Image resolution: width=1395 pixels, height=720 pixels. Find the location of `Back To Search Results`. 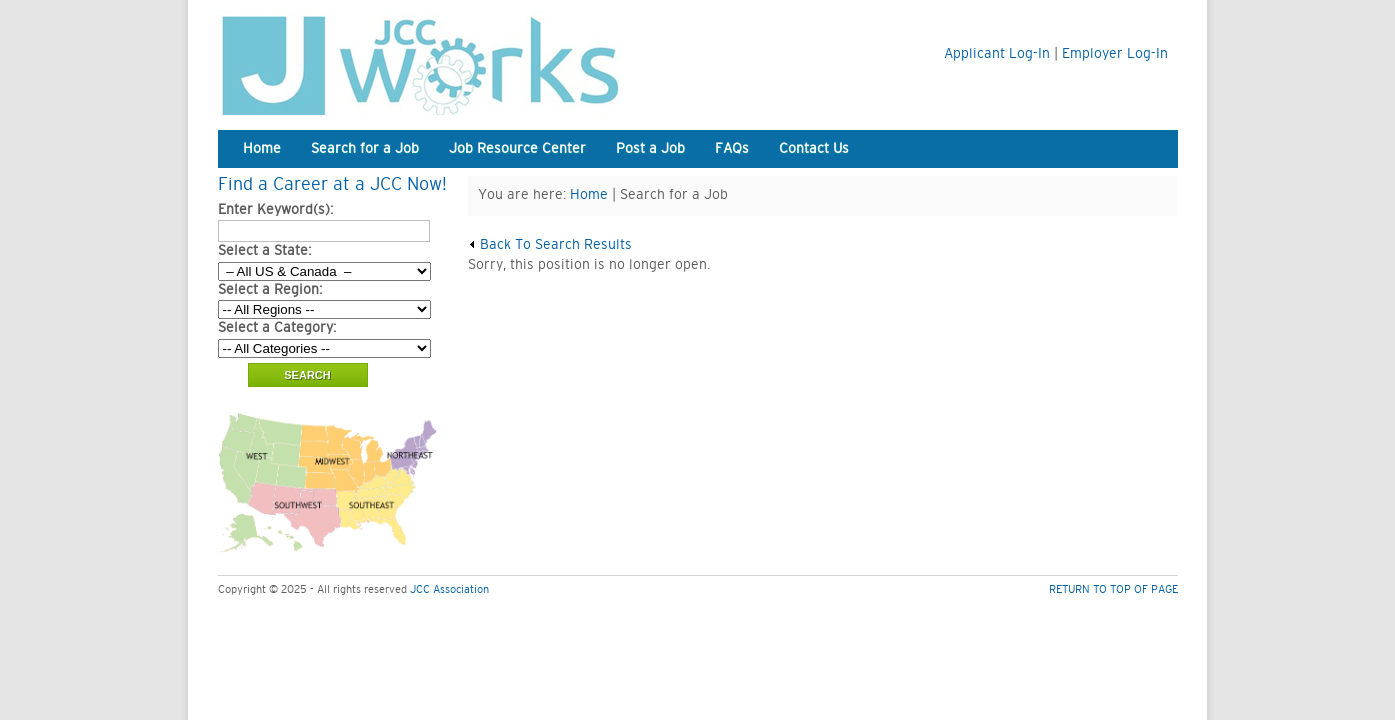

Back To Search Results is located at coordinates (550, 245).